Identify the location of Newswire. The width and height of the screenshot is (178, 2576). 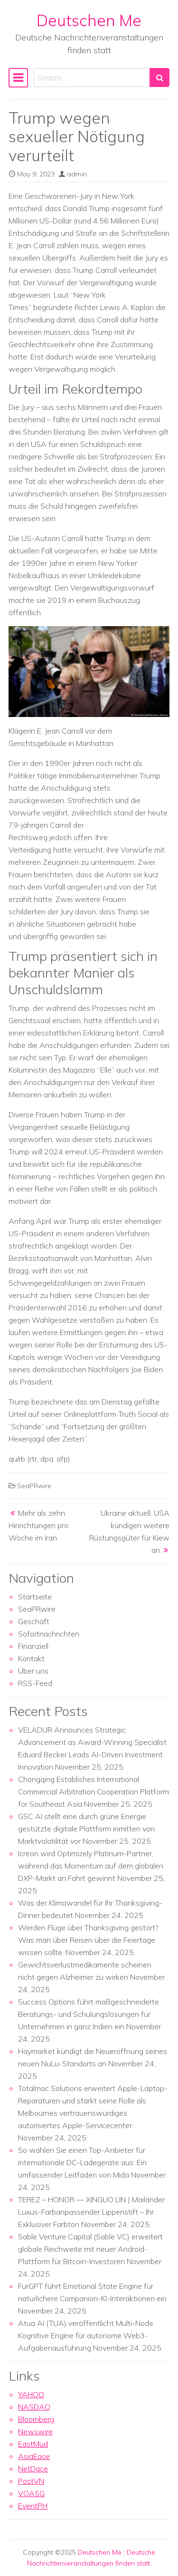
(35, 2431).